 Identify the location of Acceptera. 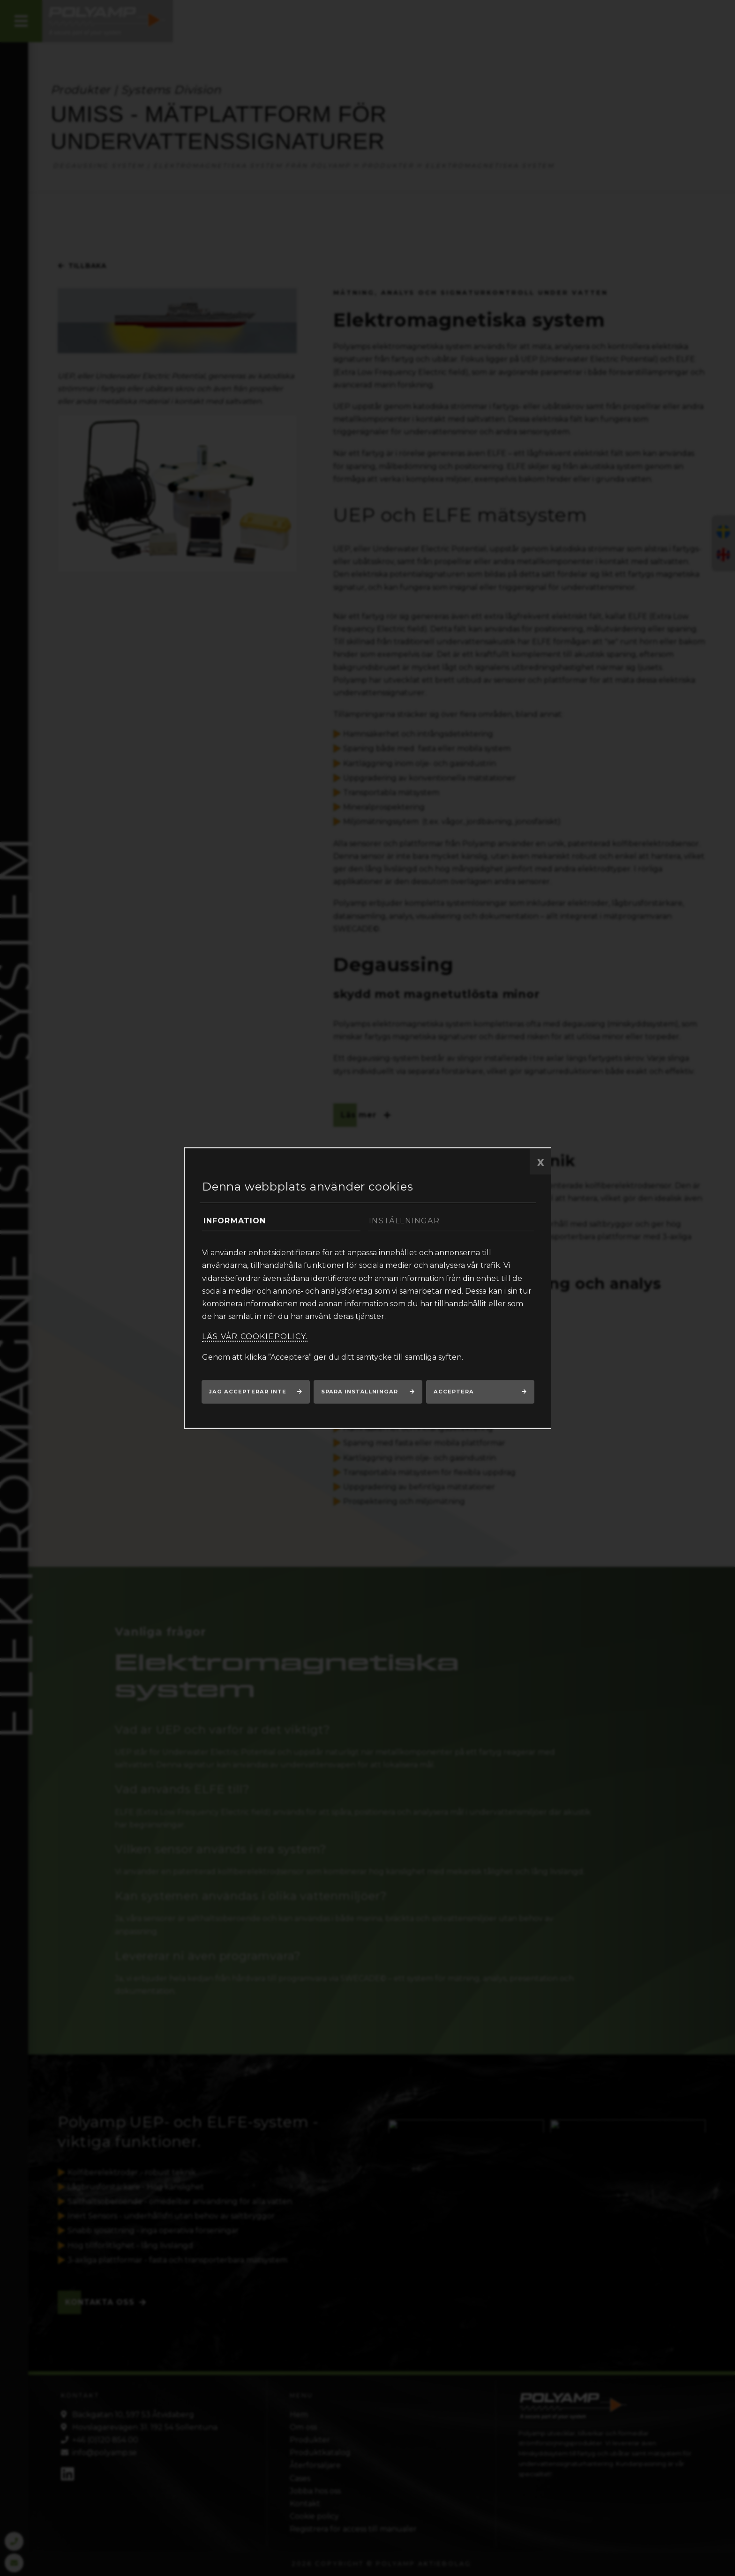
(454, 1391).